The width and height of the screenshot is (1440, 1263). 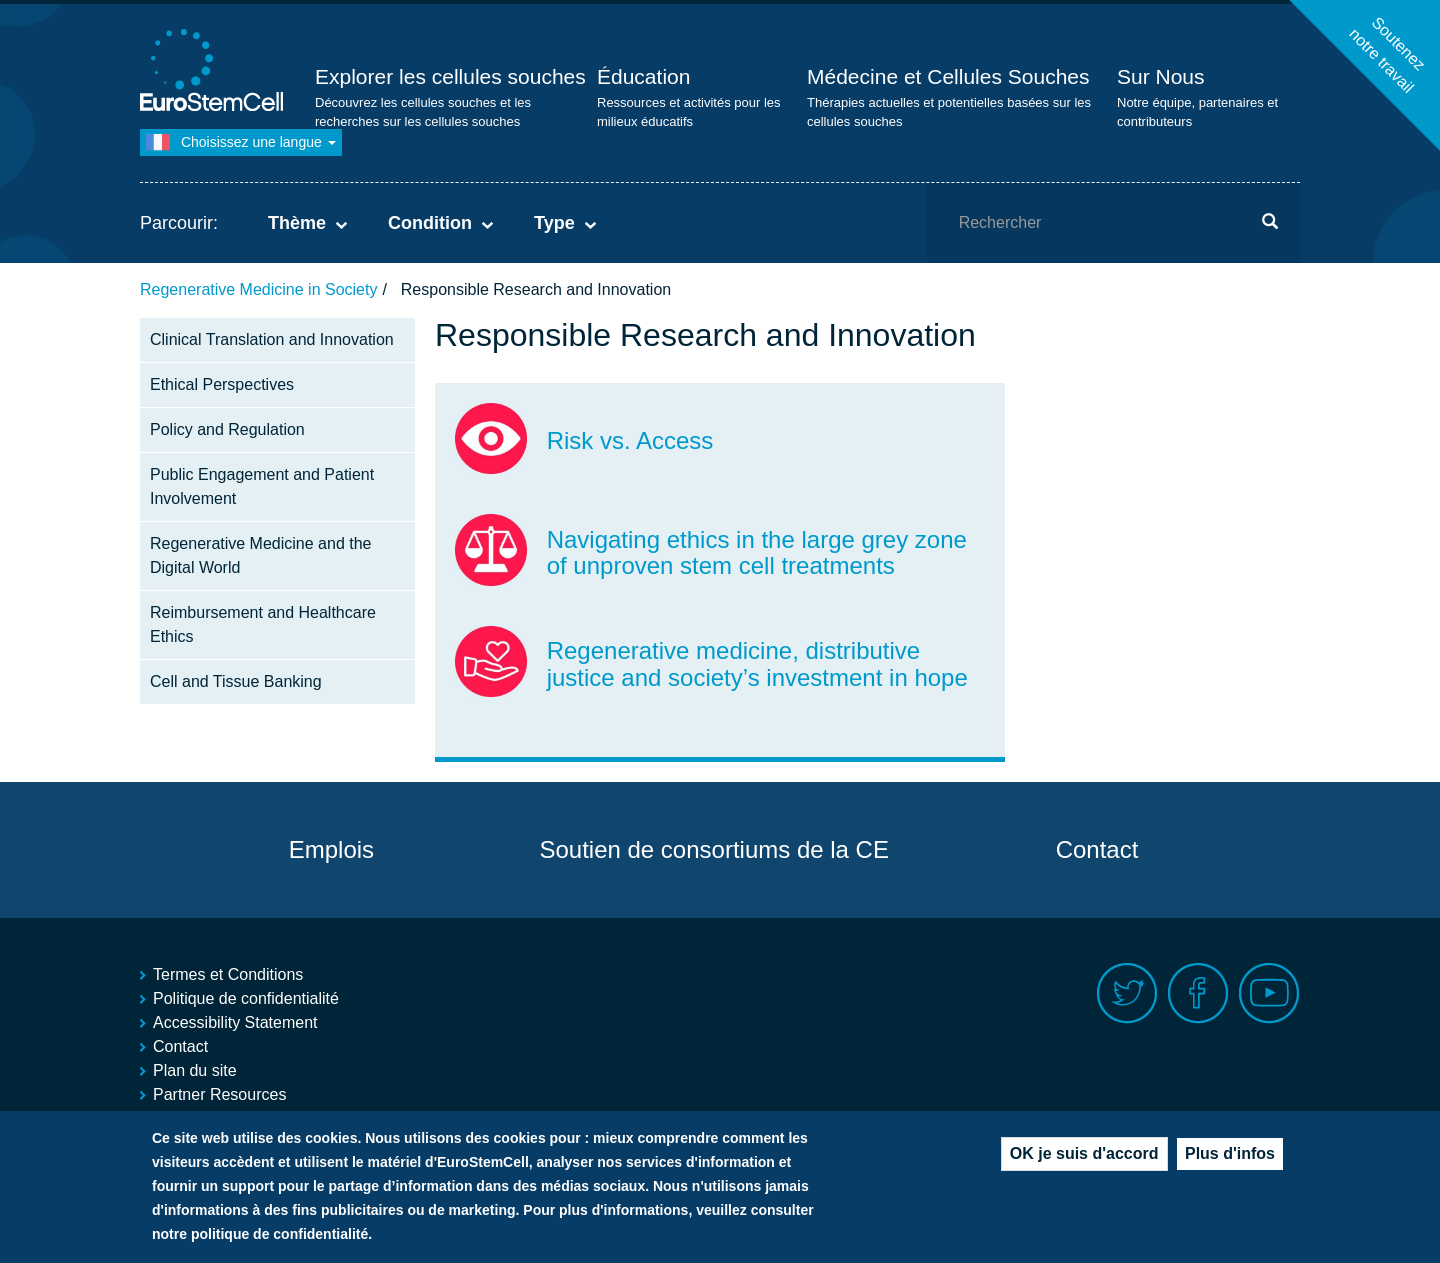 What do you see at coordinates (228, 974) in the screenshot?
I see `Termes et Conditions` at bounding box center [228, 974].